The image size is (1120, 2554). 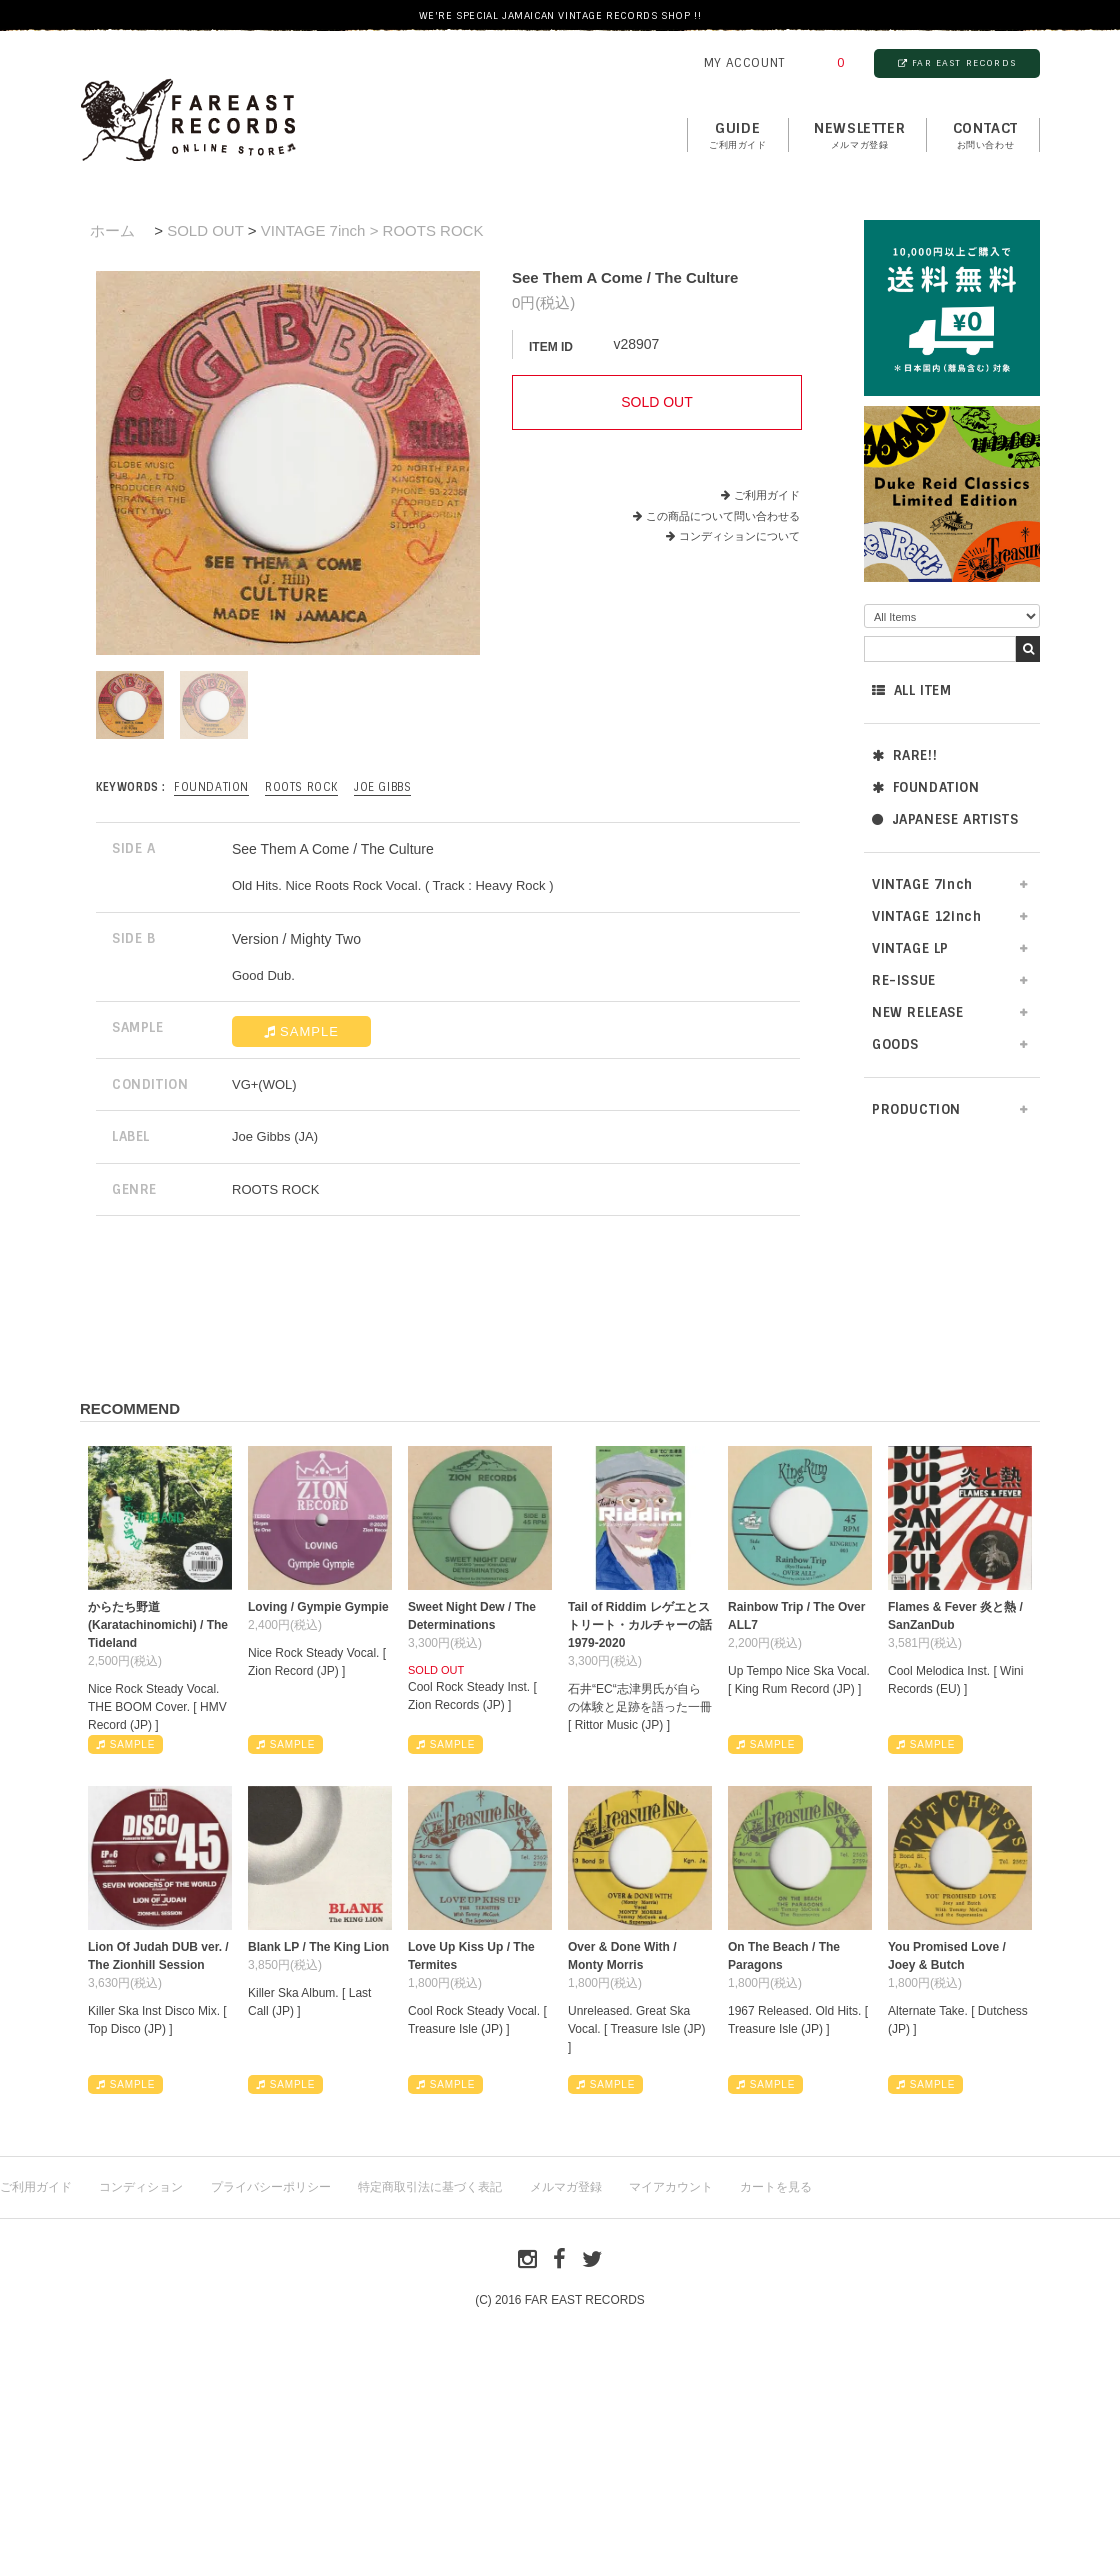 What do you see at coordinates (957, 63) in the screenshot?
I see `FAR EAST RECORDS` at bounding box center [957, 63].